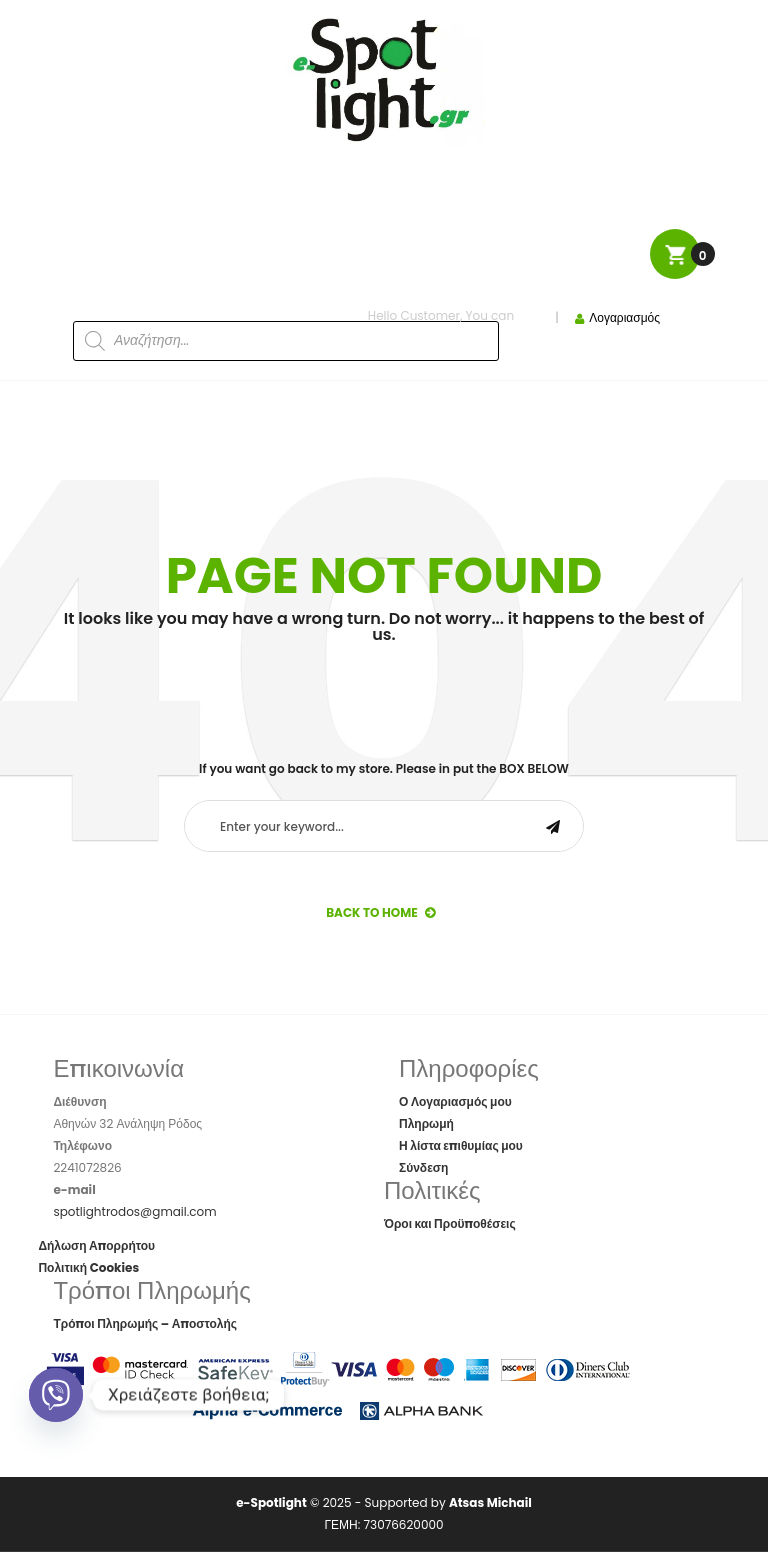 This screenshot has height=1552, width=768. I want to click on back to Home, so click(380, 912).